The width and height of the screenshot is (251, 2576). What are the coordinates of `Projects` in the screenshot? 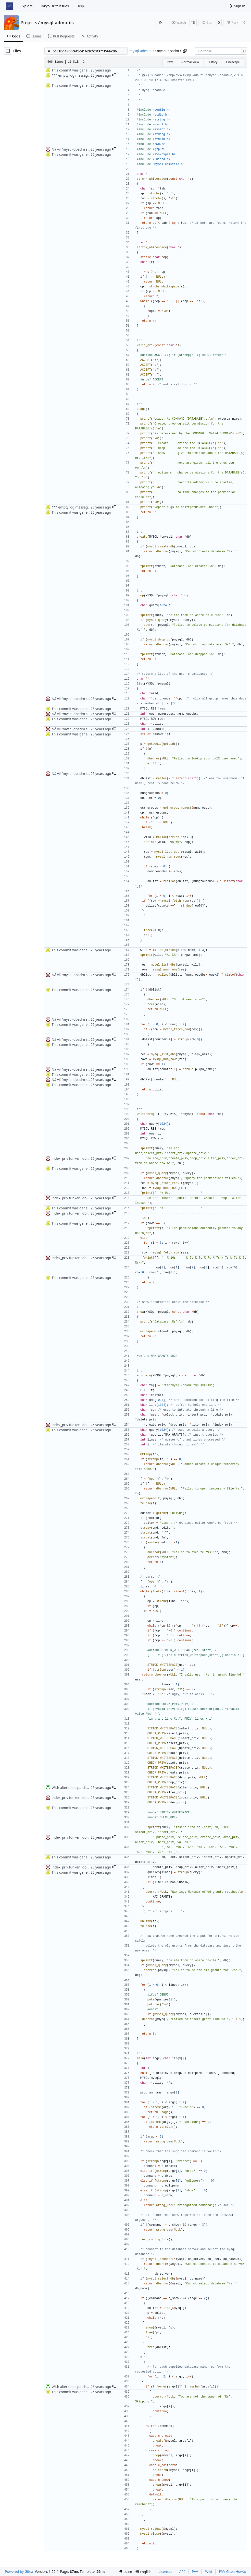 It's located at (29, 22).